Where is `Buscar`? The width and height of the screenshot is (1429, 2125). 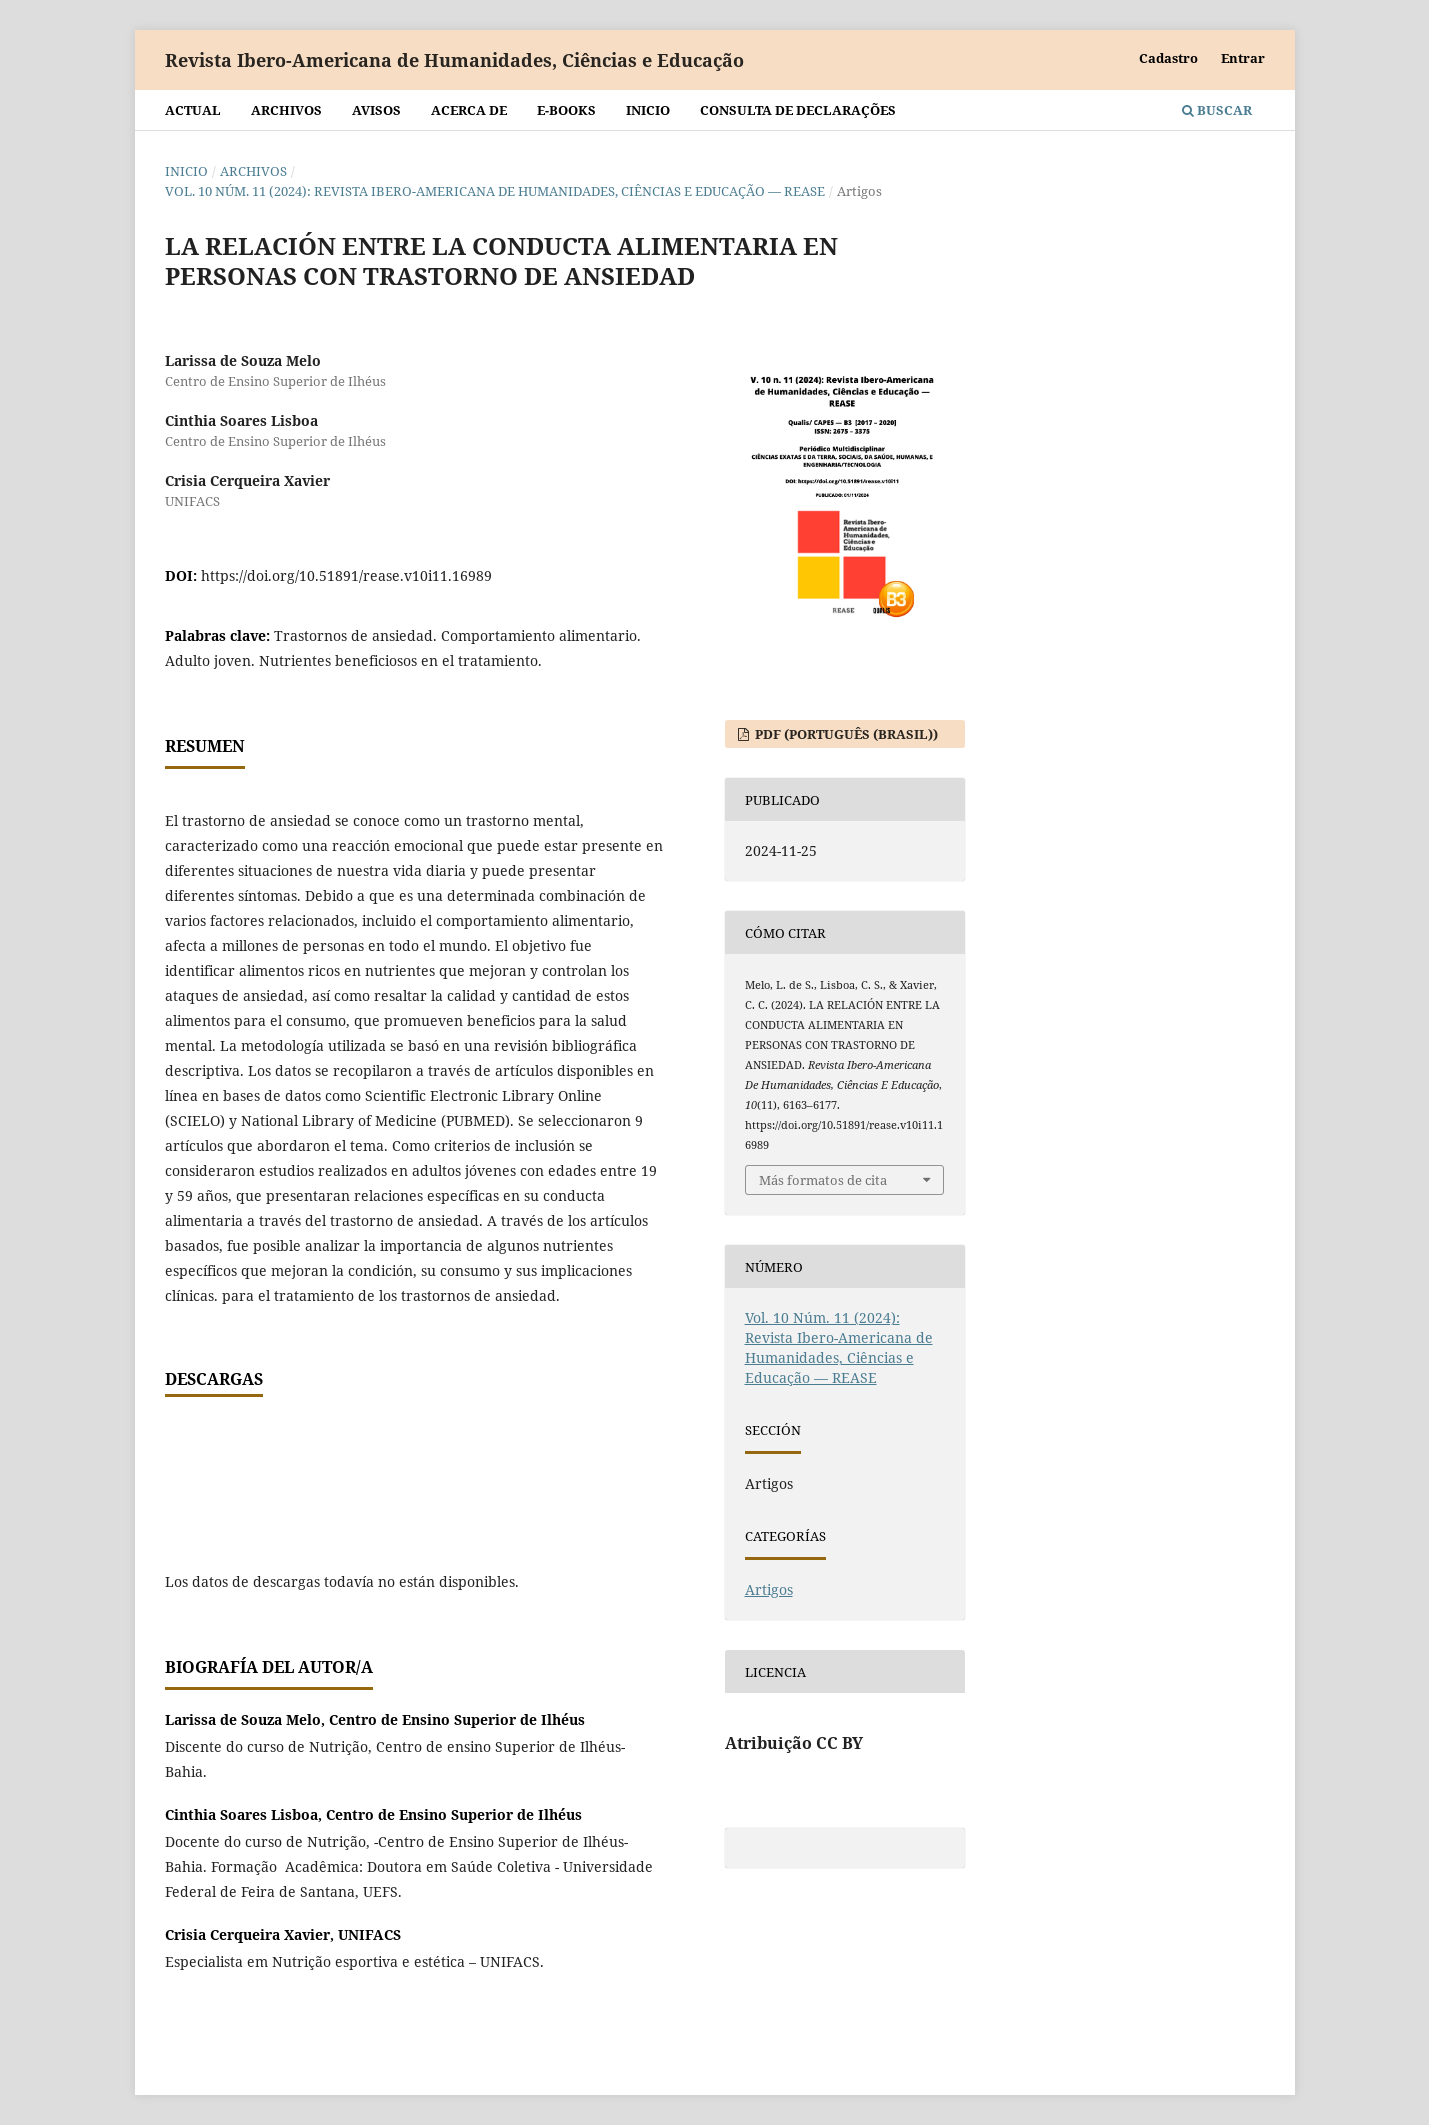
Buscar is located at coordinates (1217, 110).